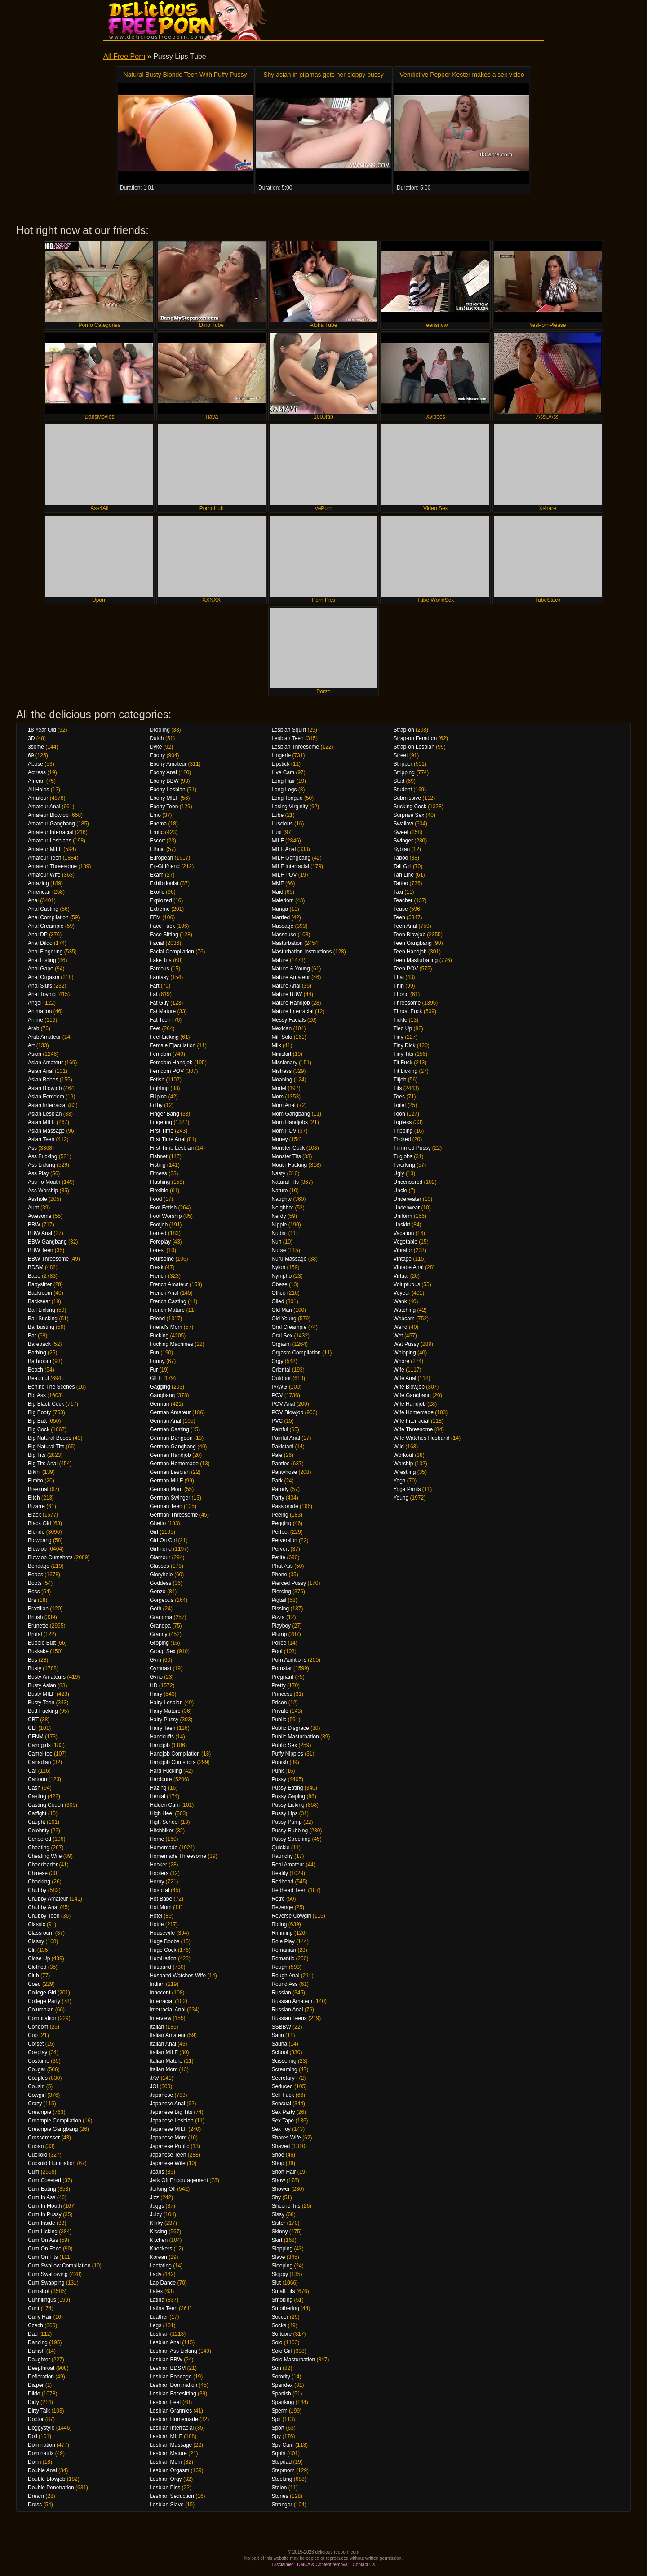 Image resolution: width=647 pixels, height=2576 pixels. Describe the element at coordinates (158, 1864) in the screenshot. I see `Hooker` at that location.